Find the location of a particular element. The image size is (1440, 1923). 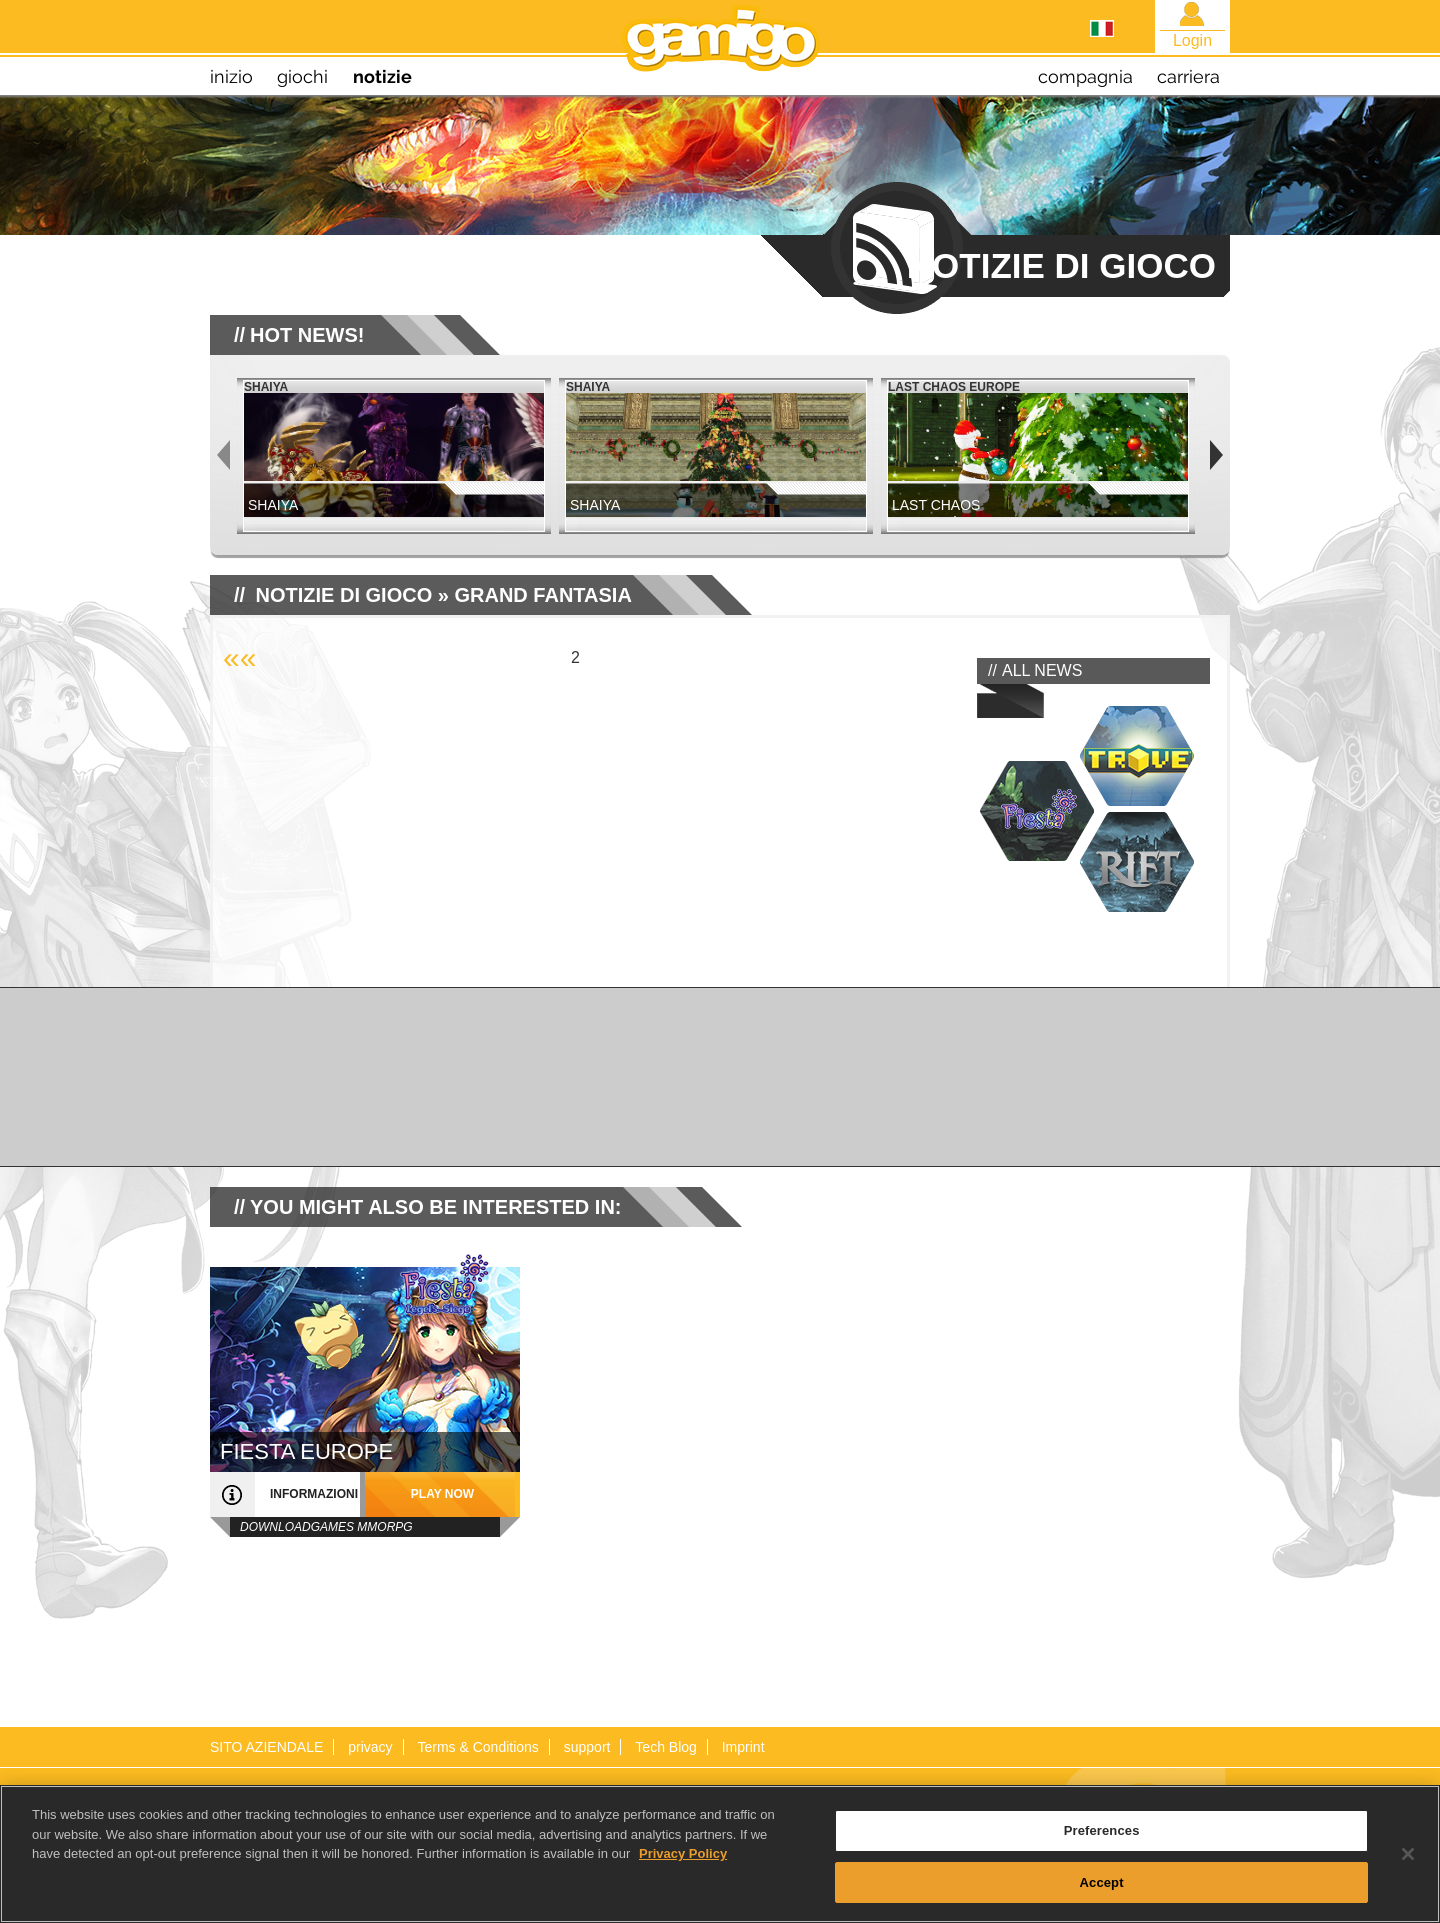

giochi is located at coordinates (302, 76).